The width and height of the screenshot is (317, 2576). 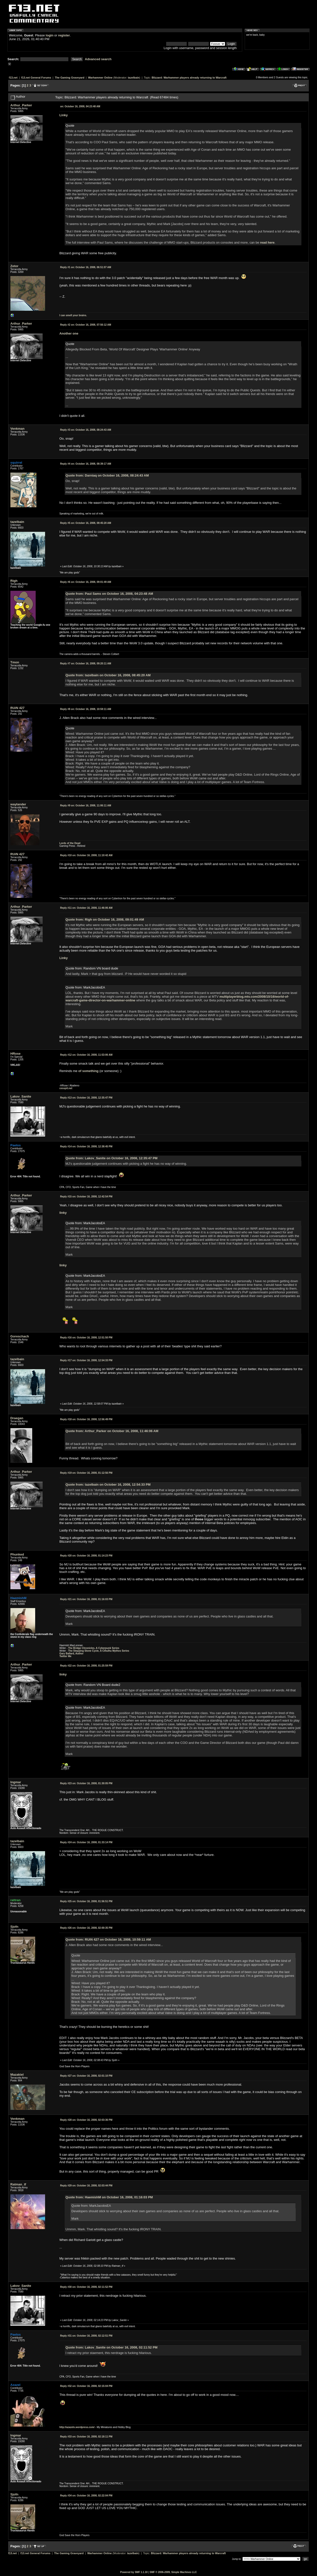 What do you see at coordinates (98, 1650) in the screenshot?
I see `The Stepping Stone Cycle, A Cthulhu Mythos Series` at bounding box center [98, 1650].